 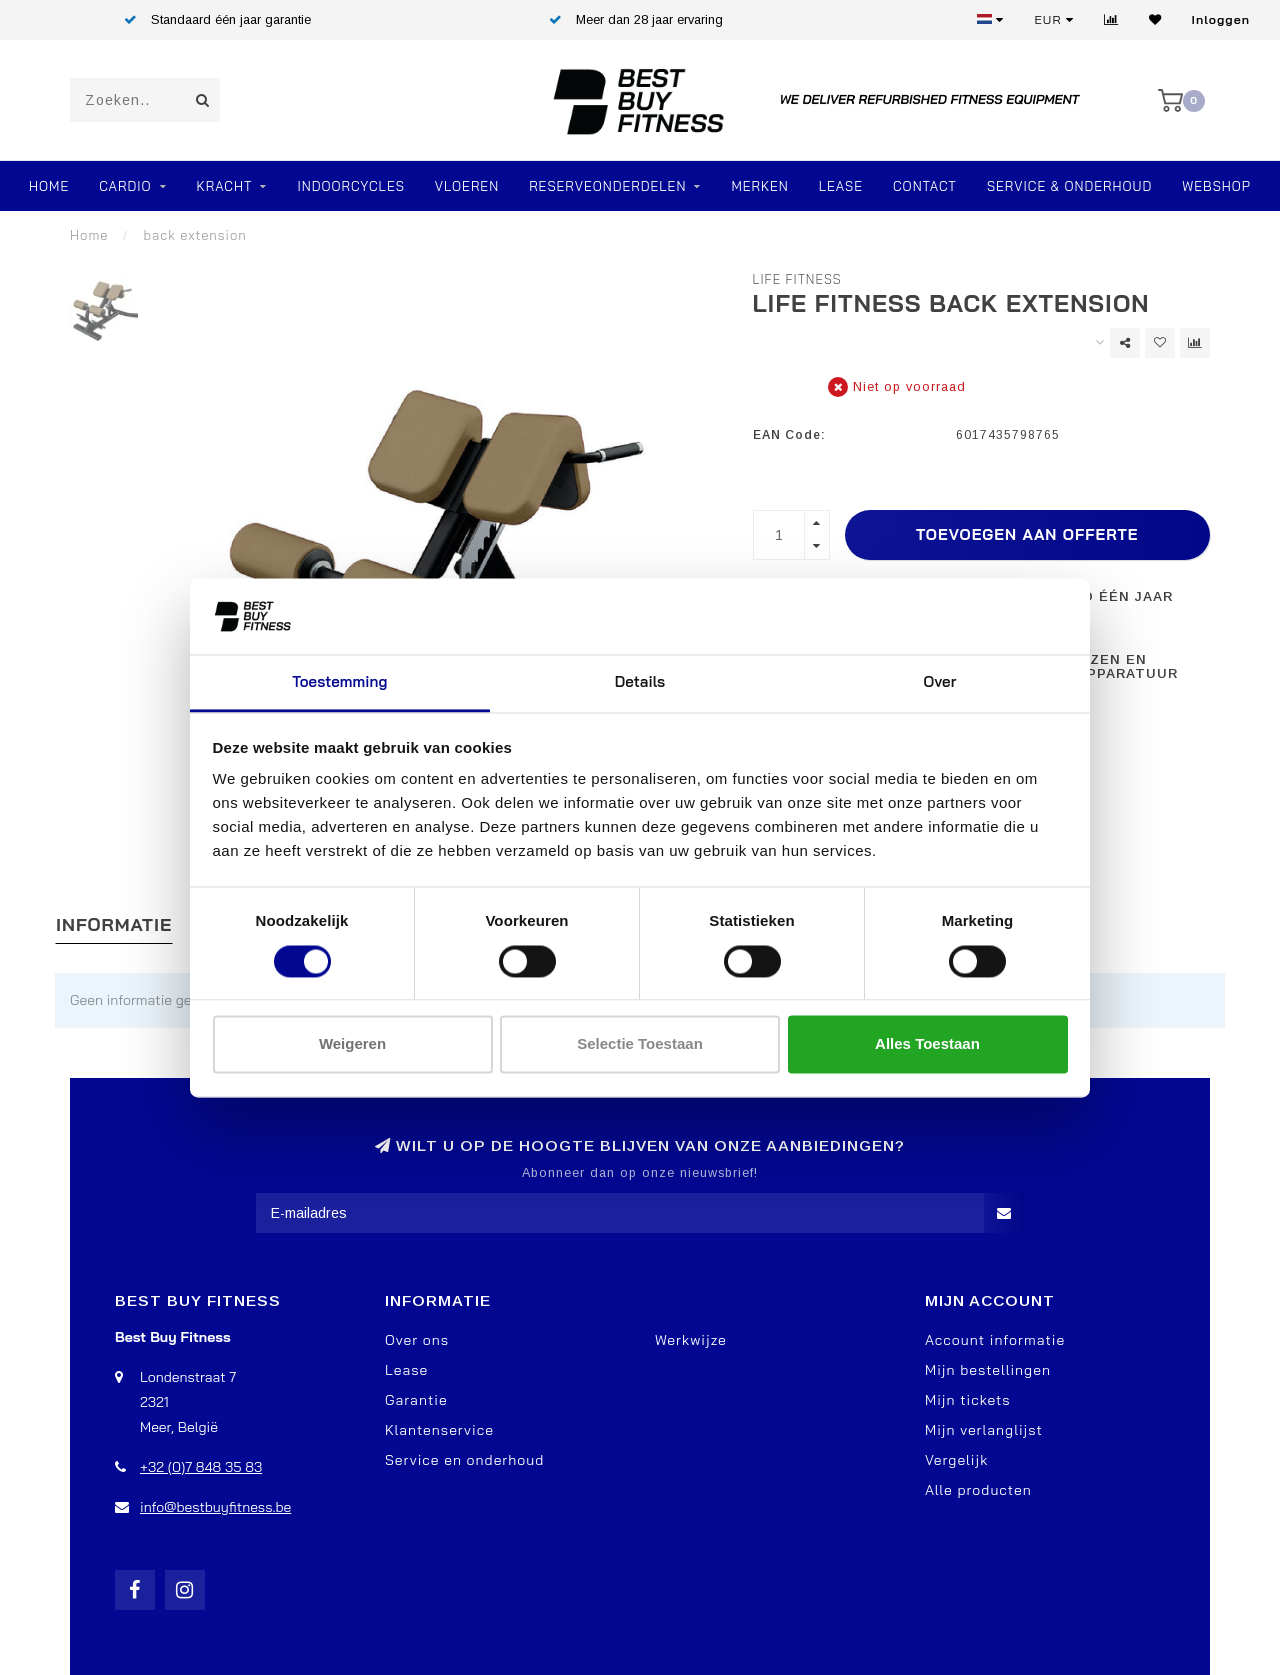 What do you see at coordinates (416, 1400) in the screenshot?
I see `Garantie` at bounding box center [416, 1400].